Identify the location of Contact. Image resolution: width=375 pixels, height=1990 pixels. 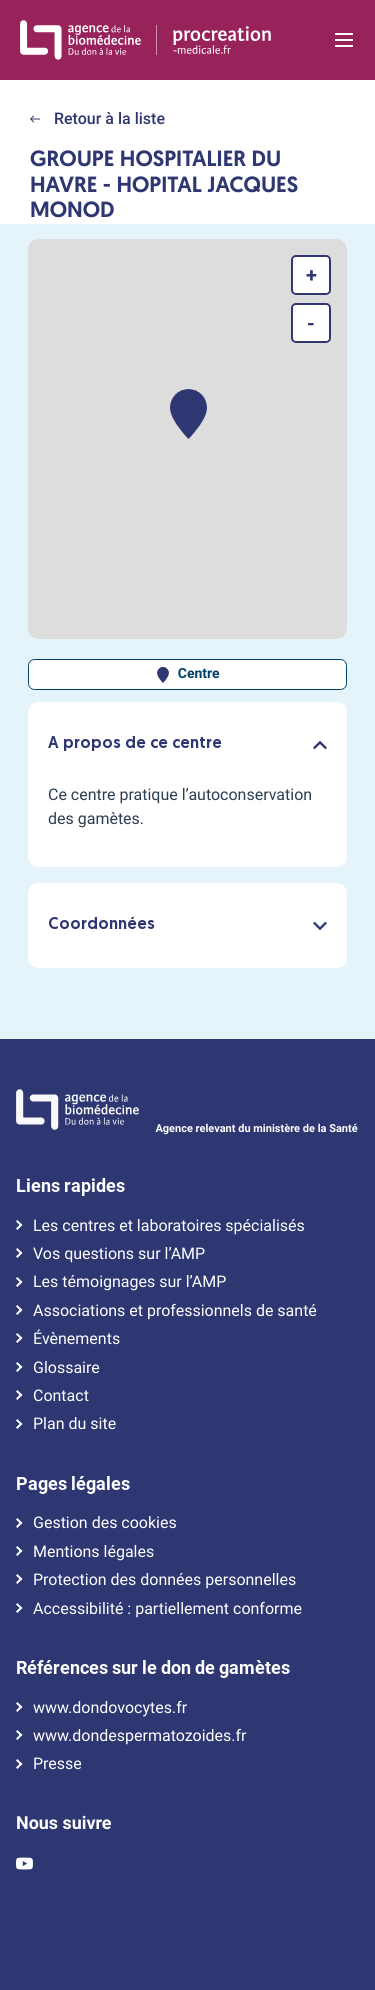
(61, 1396).